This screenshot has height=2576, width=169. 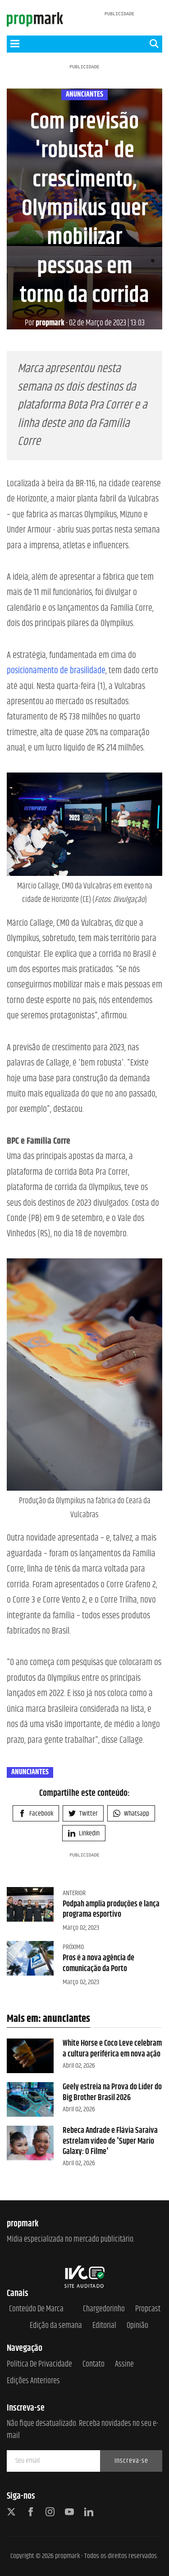 I want to click on posicionamento de brasilidade, so click(x=56, y=671).